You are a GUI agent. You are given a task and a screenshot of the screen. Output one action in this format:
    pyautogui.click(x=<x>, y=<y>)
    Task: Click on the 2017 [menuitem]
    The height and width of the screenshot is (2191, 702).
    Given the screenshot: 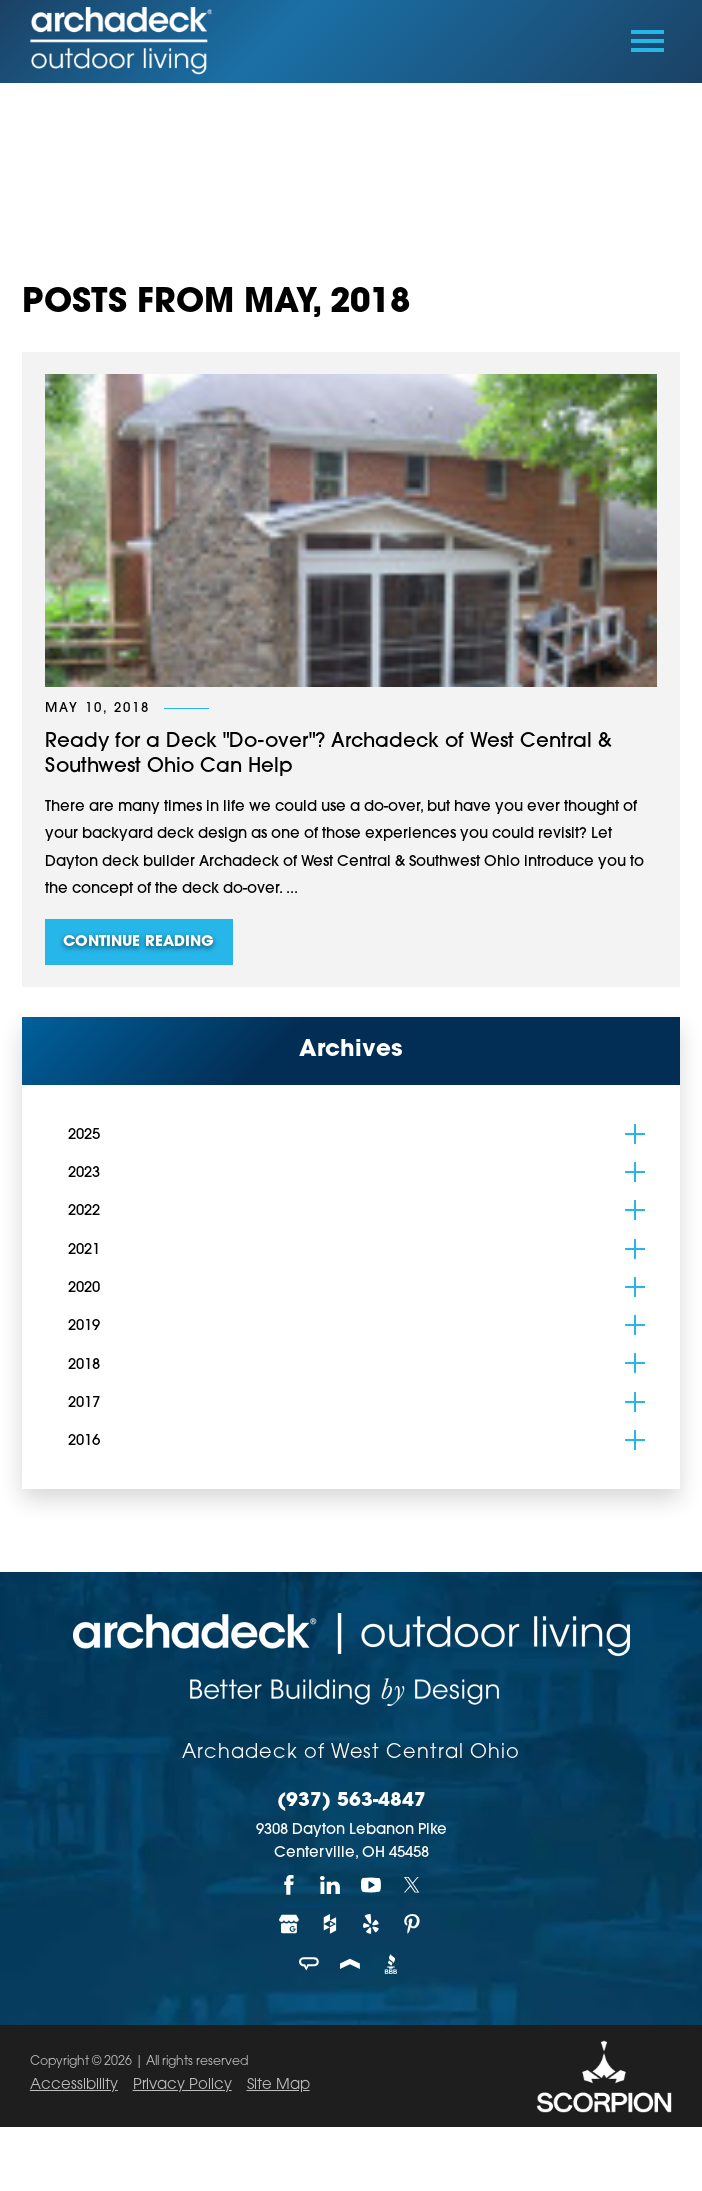 What is the action you would take?
    pyautogui.click(x=84, y=1403)
    